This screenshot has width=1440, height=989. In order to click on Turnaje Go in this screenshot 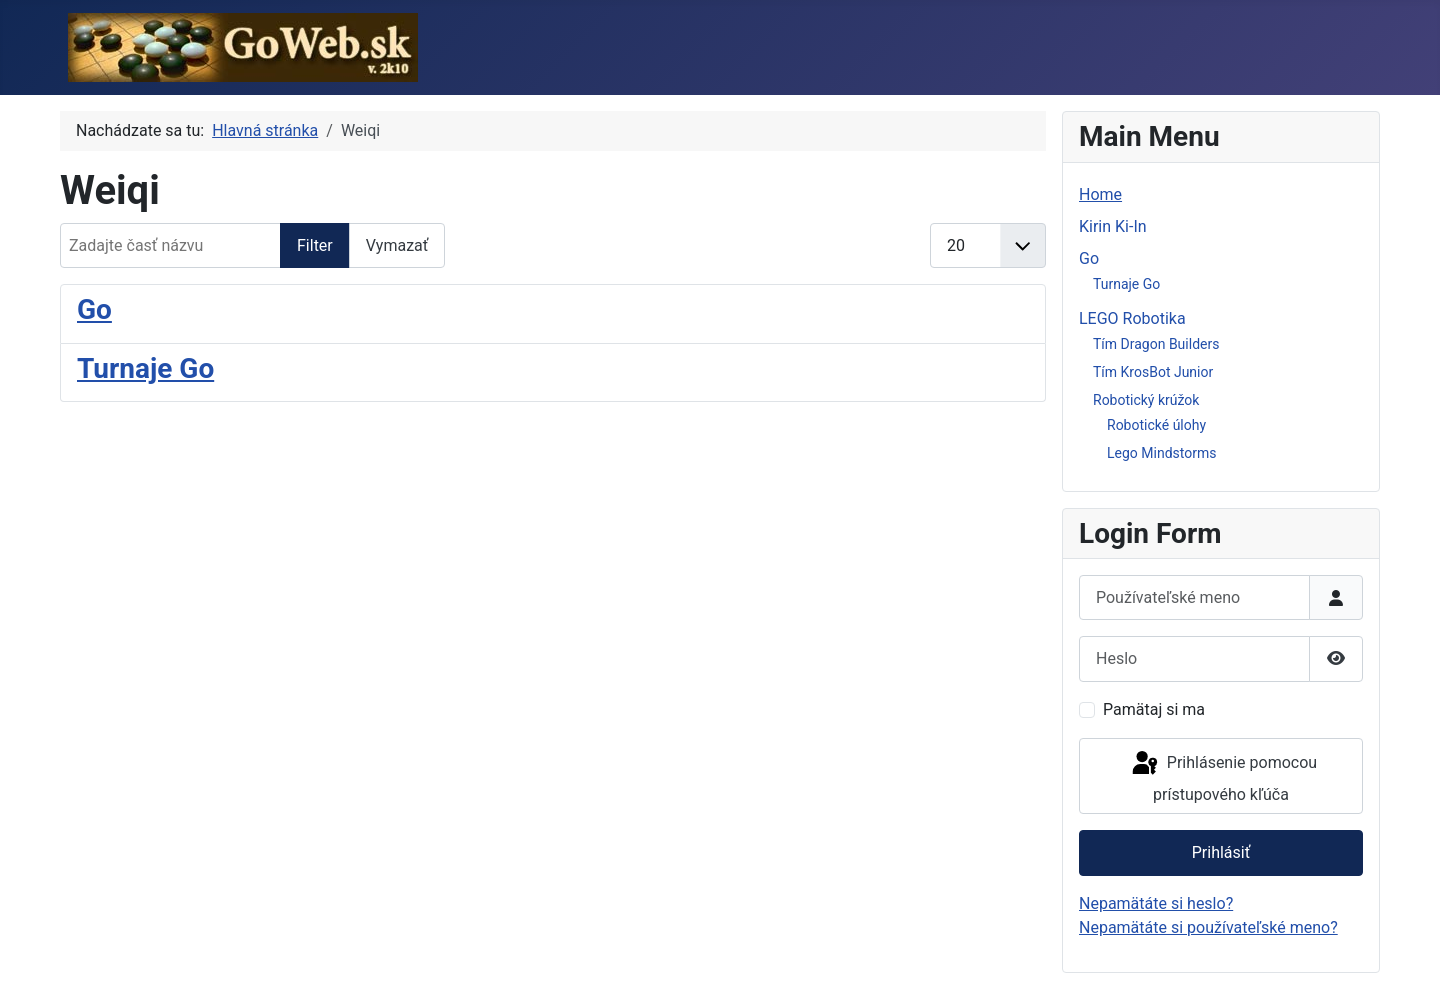, I will do `click(145, 368)`.